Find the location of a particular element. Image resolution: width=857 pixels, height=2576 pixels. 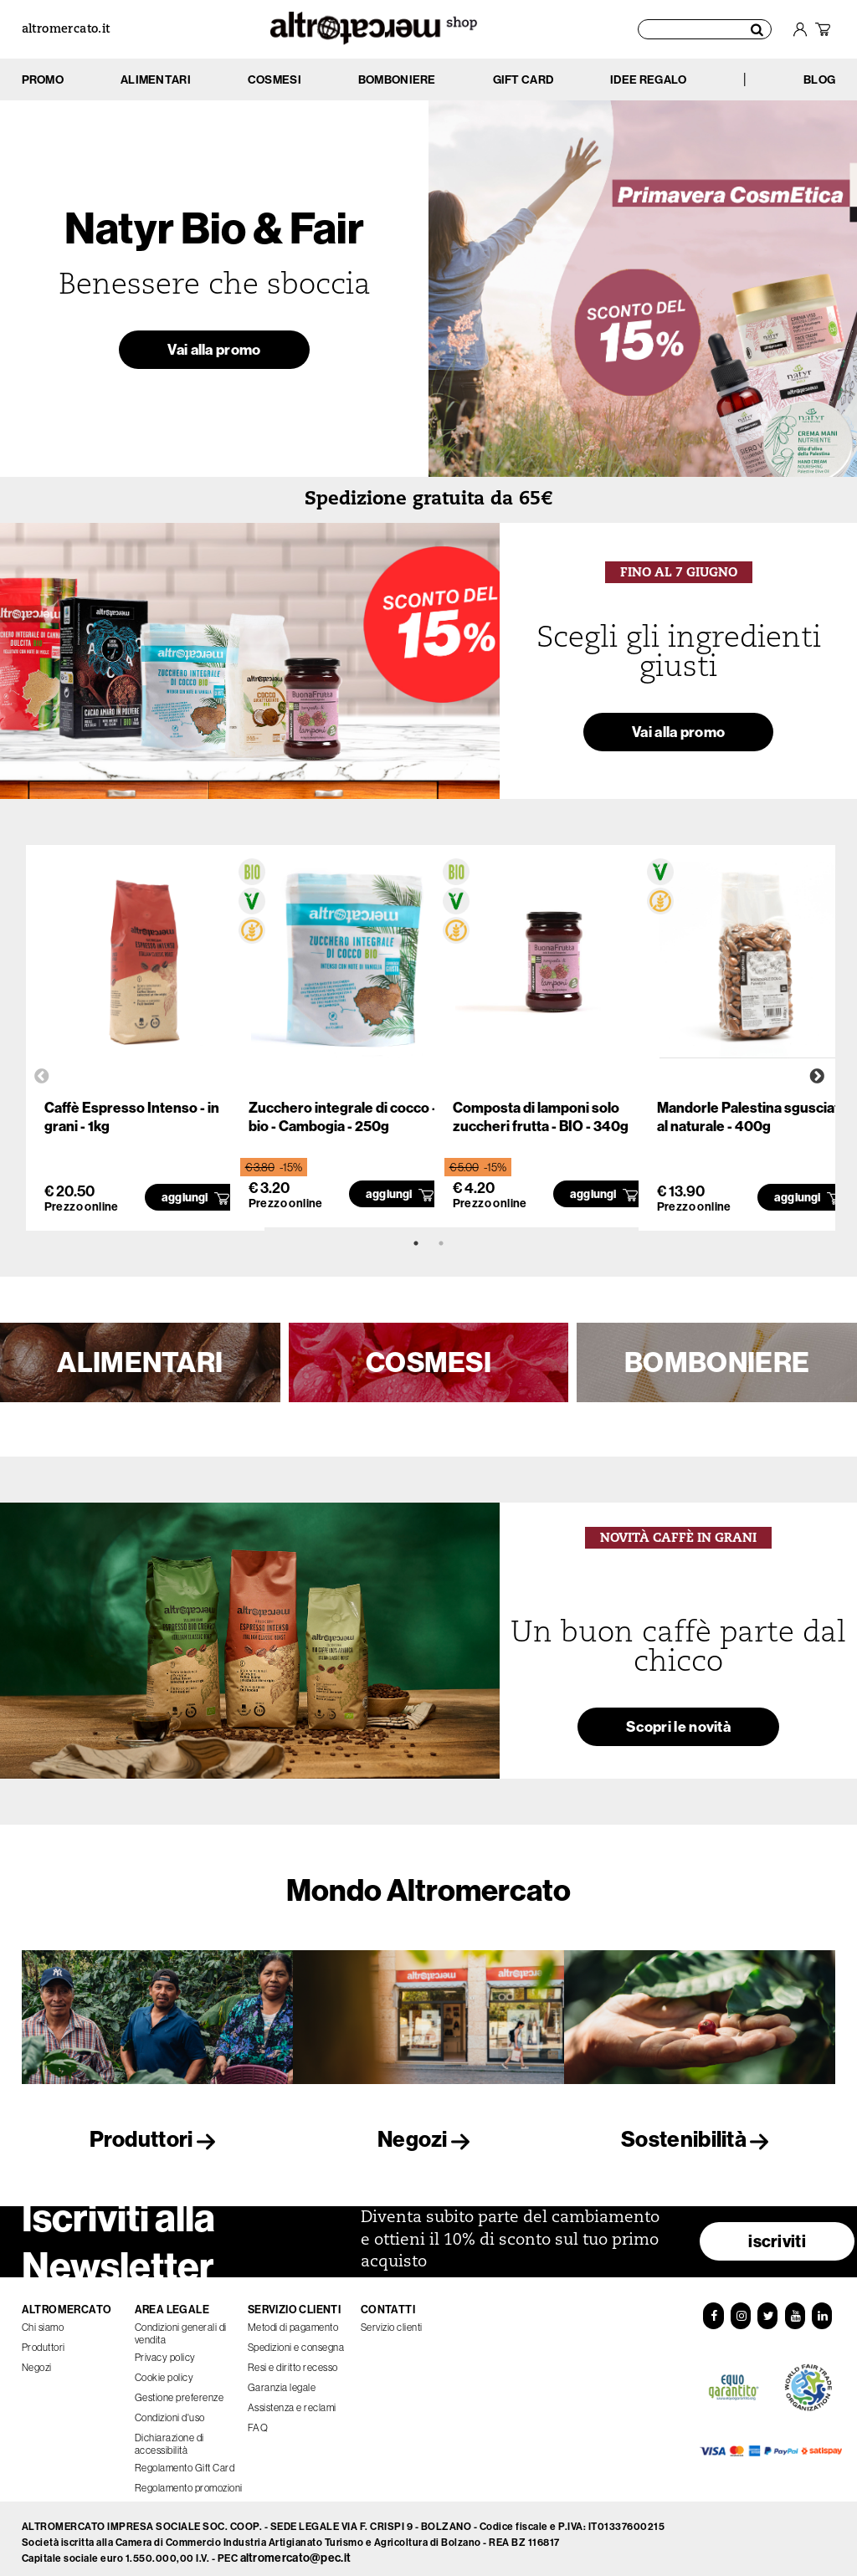

Privacy policy is located at coordinates (165, 2350).